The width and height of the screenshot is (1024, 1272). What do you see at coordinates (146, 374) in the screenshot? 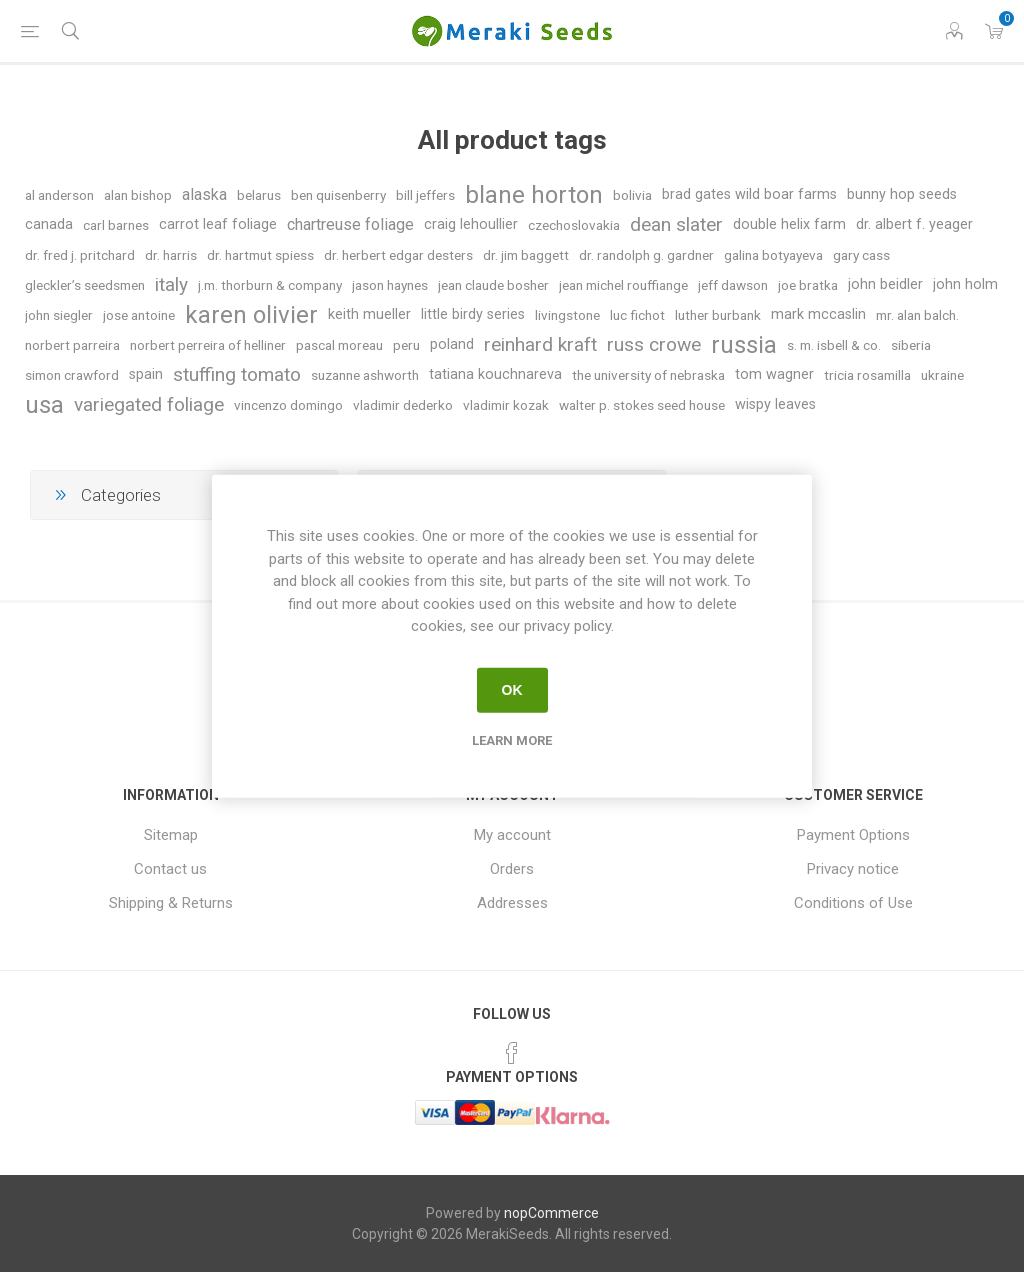
I see `spain` at bounding box center [146, 374].